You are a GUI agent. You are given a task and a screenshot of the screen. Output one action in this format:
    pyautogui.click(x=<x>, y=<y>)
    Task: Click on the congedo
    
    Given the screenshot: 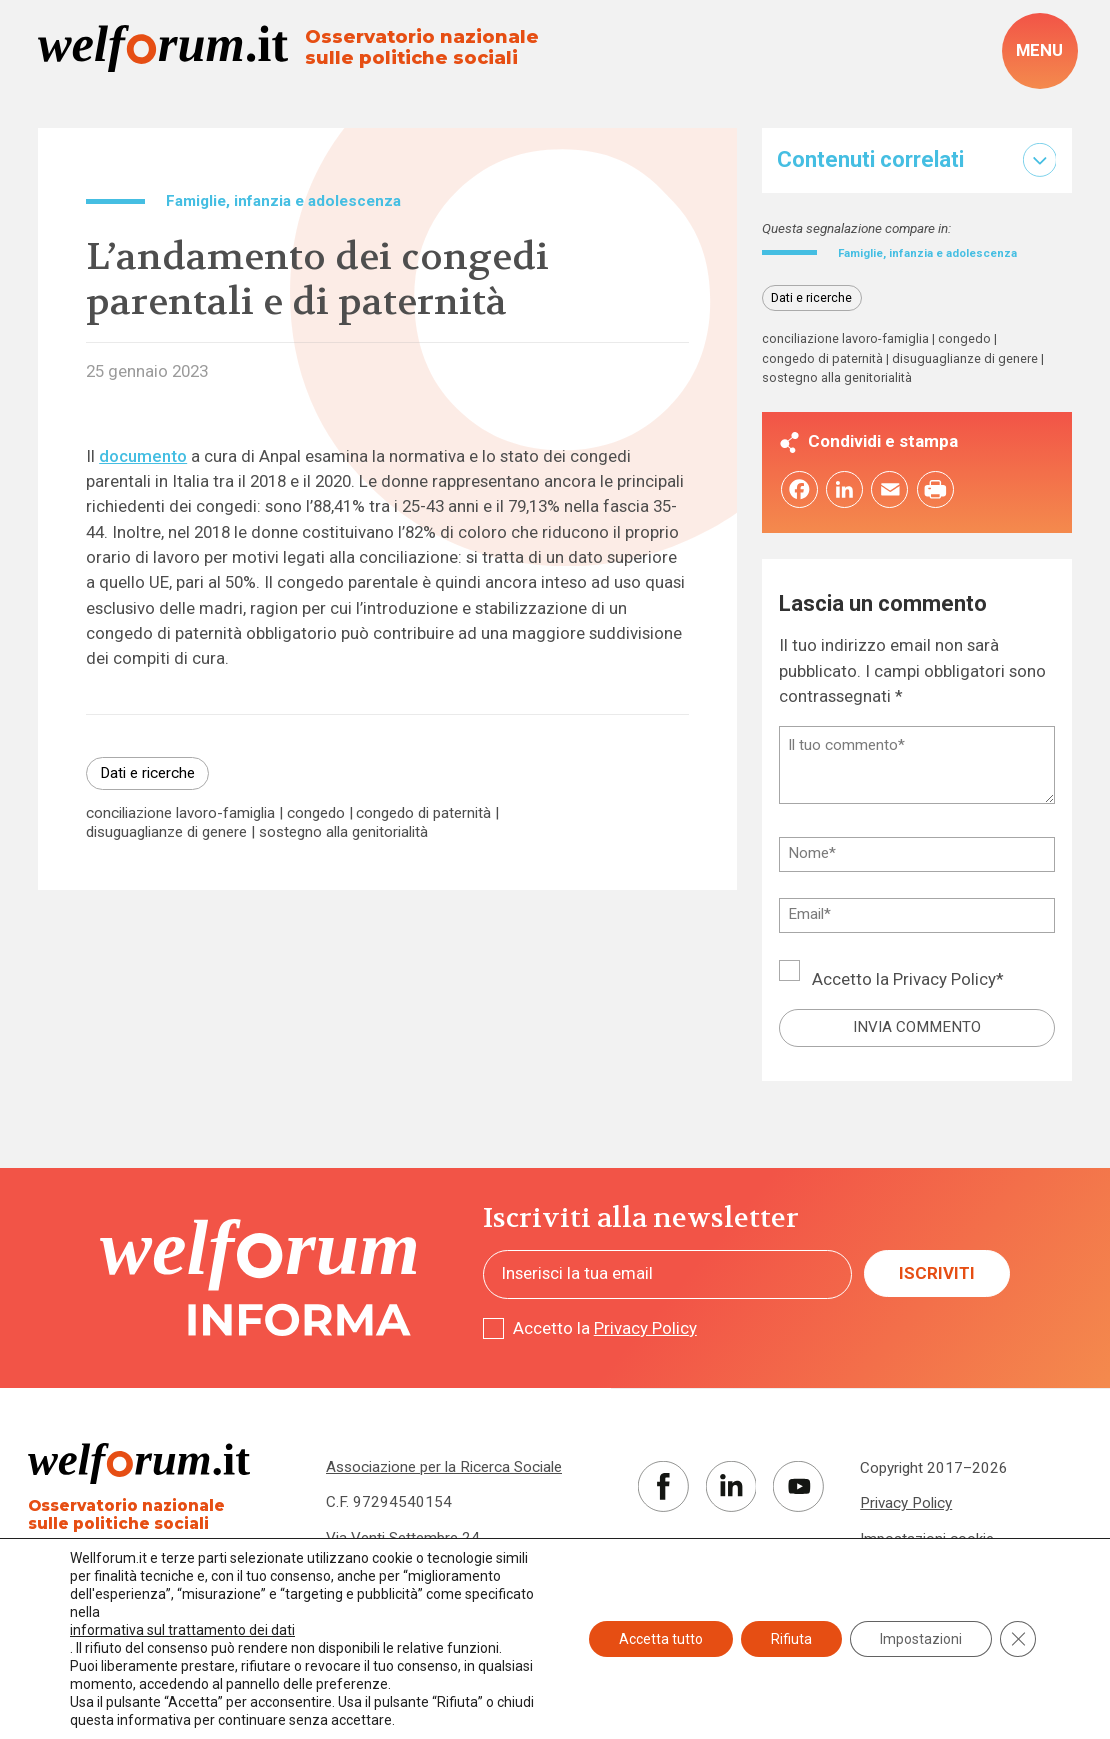 What is the action you would take?
    pyautogui.click(x=316, y=813)
    